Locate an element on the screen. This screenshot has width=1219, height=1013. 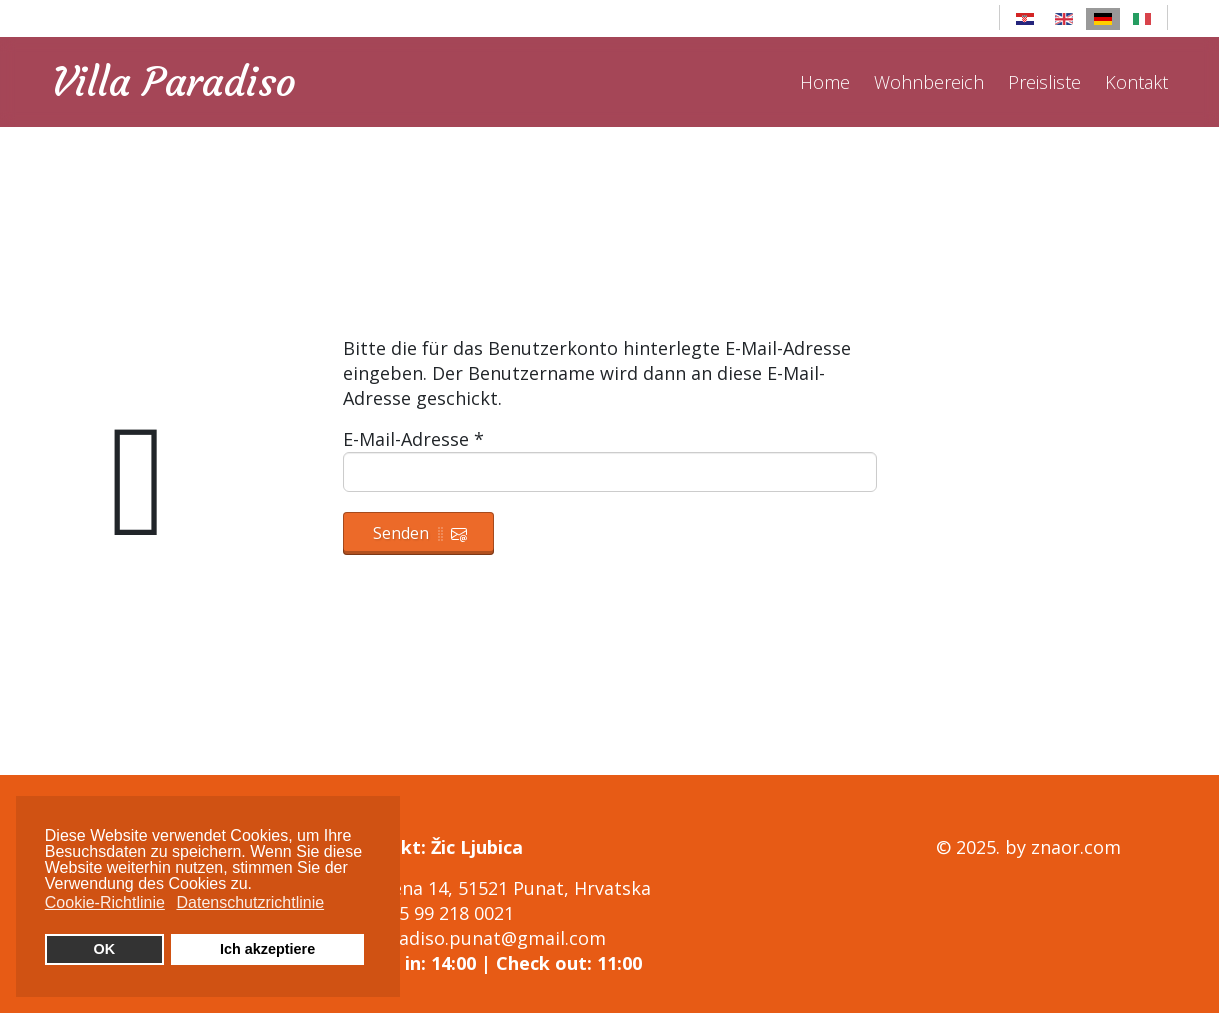
Cookie-Richtlinie [button] is located at coordinates (105, 902).